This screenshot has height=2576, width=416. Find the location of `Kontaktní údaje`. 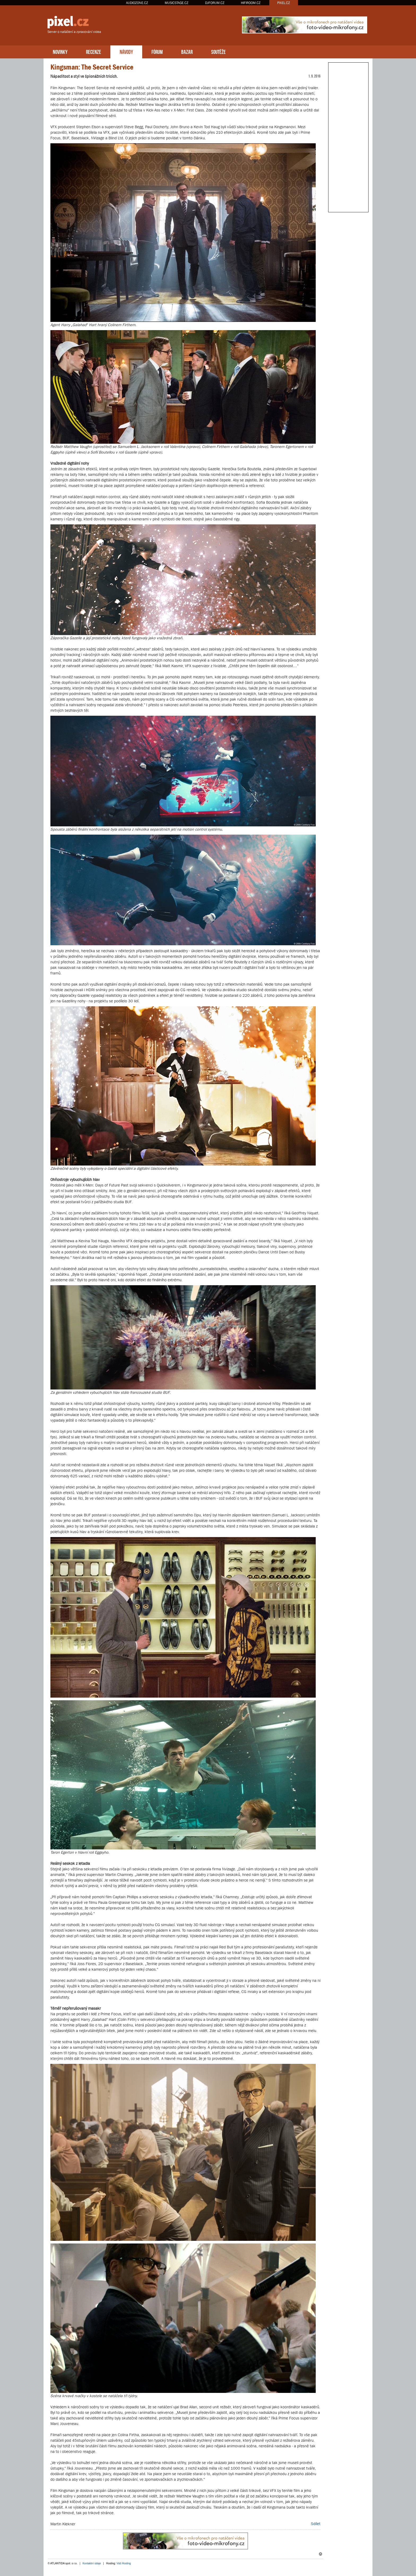

Kontaktní údaje is located at coordinates (92, 2563).